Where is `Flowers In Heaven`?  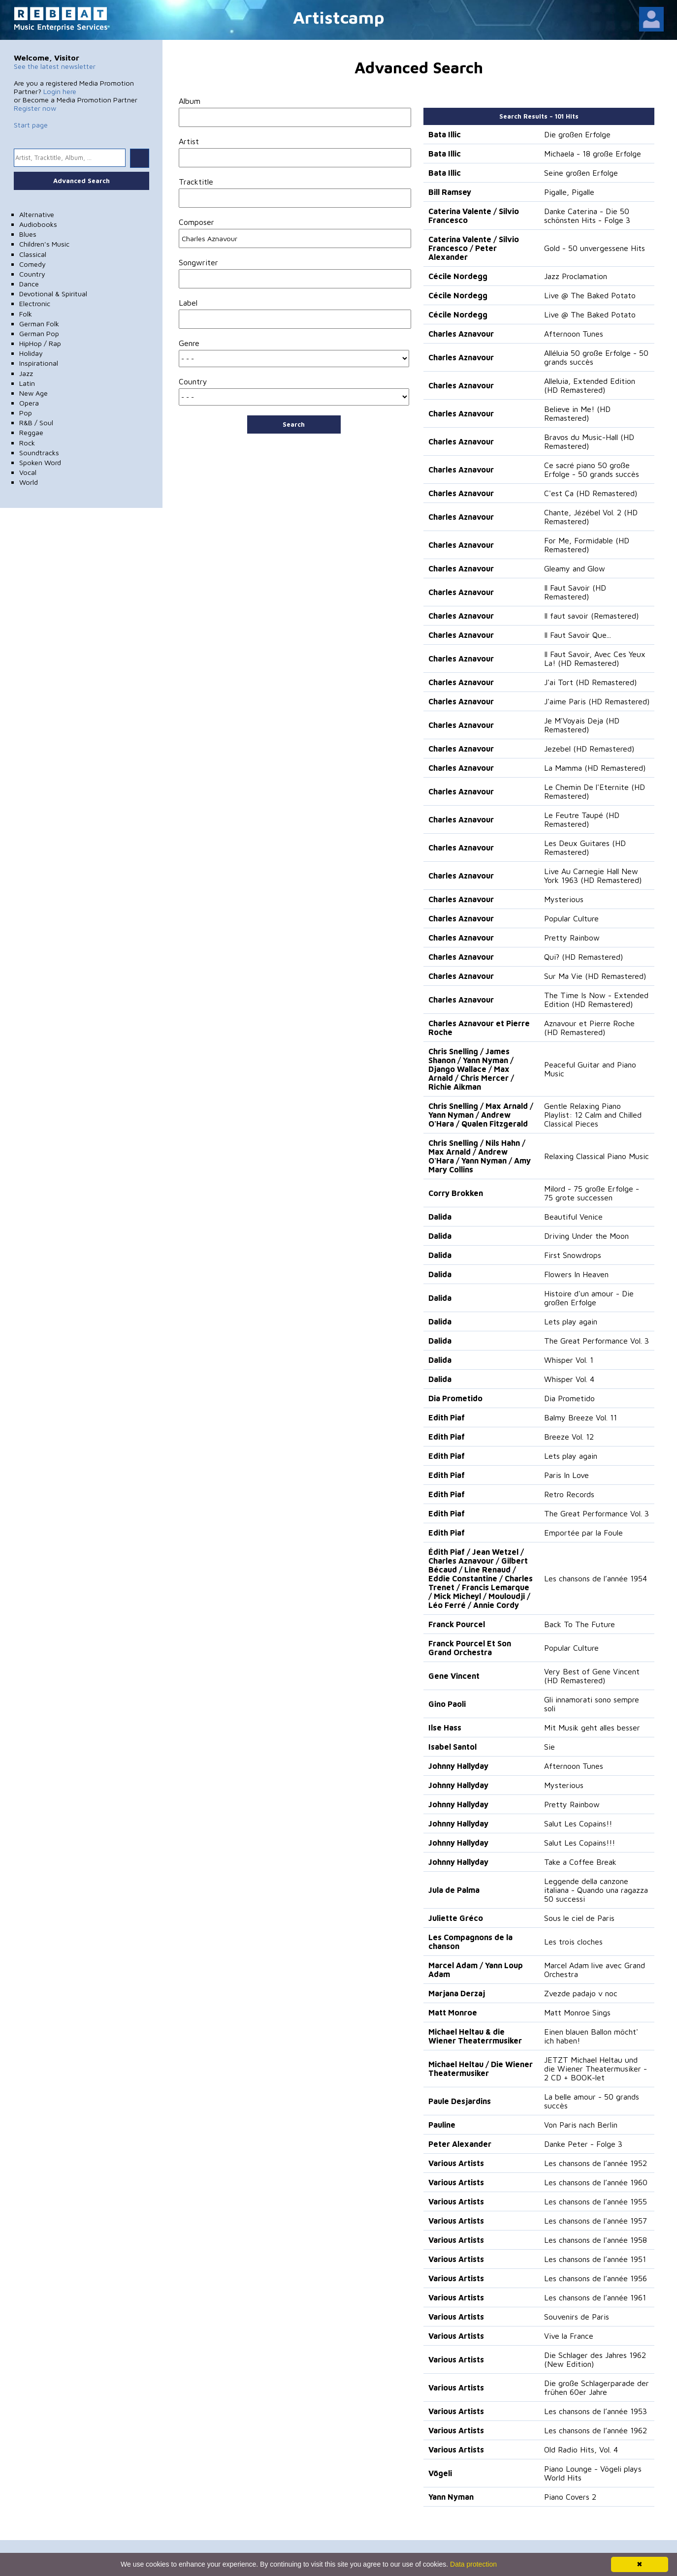
Flowers In Heaven is located at coordinates (576, 1274).